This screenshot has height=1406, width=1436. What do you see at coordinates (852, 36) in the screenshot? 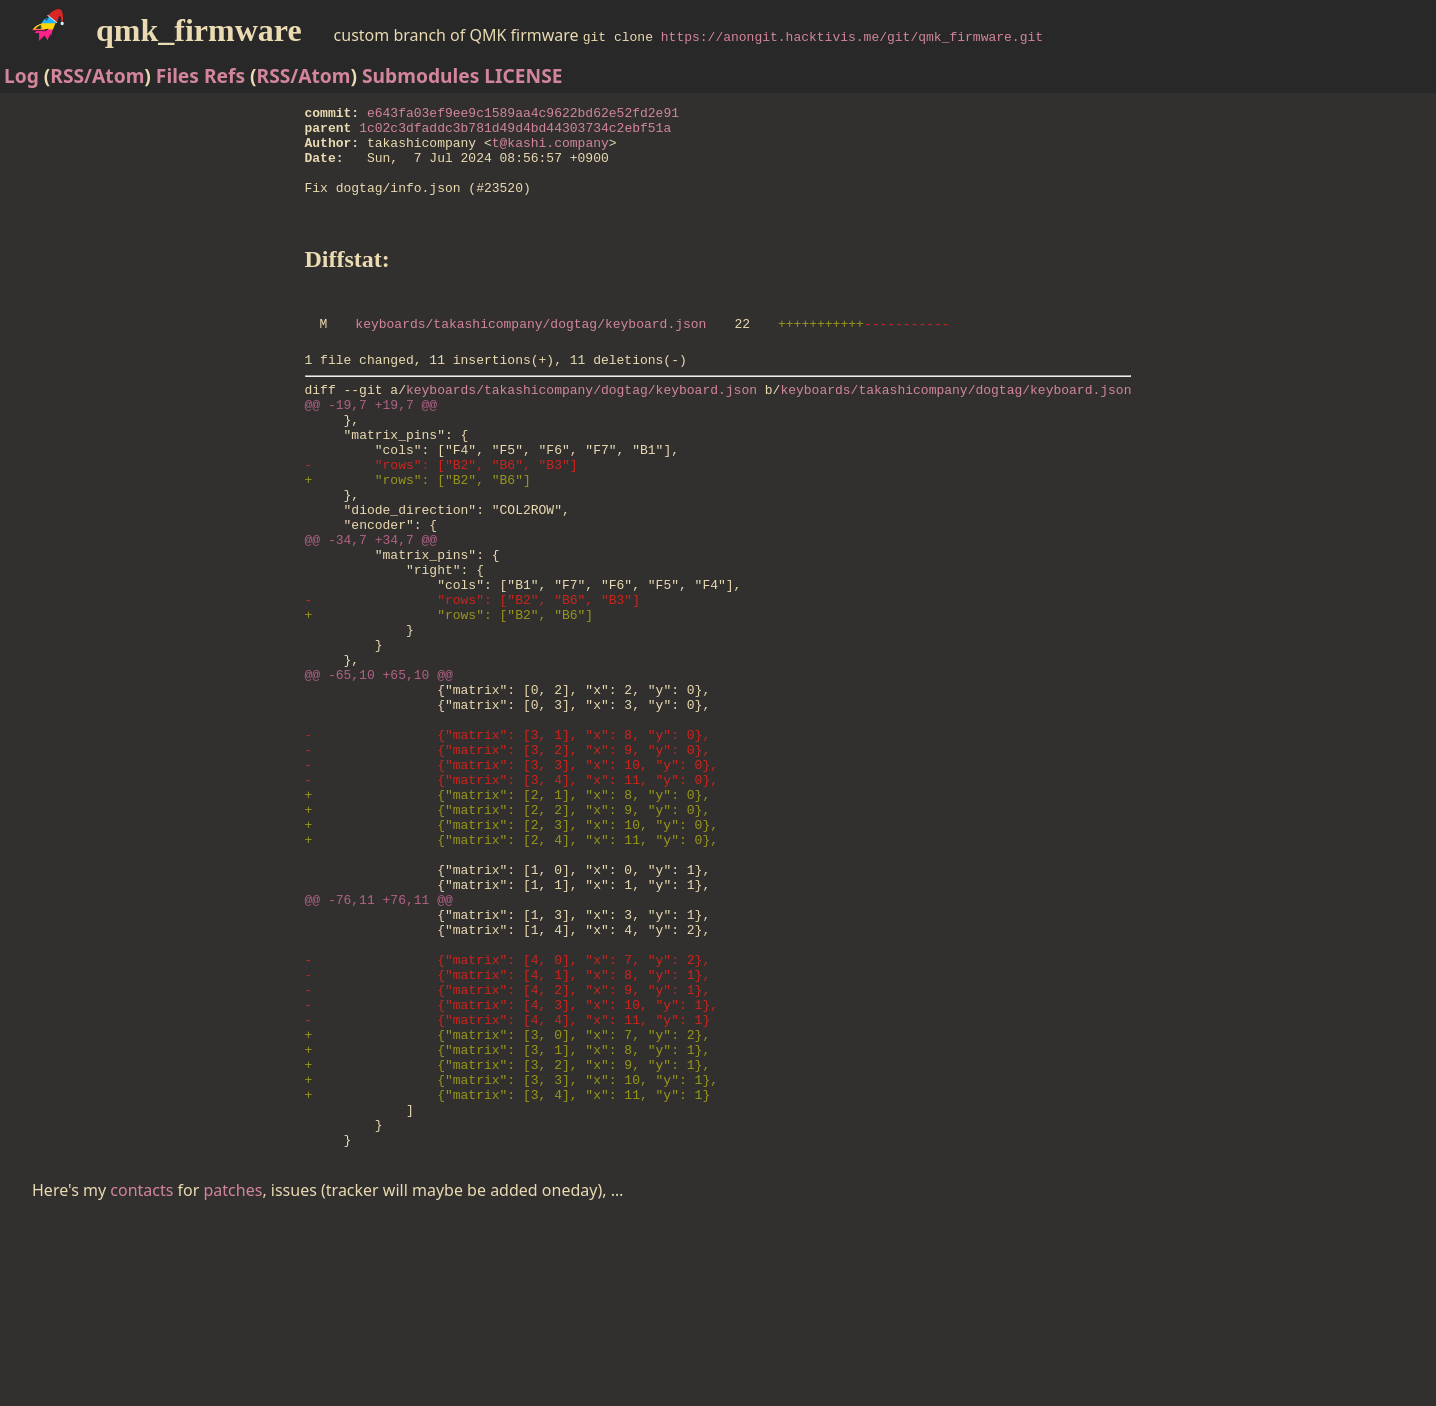
I see `https://anongit.hacktivis.me/git/qmk_firmware.git` at bounding box center [852, 36].